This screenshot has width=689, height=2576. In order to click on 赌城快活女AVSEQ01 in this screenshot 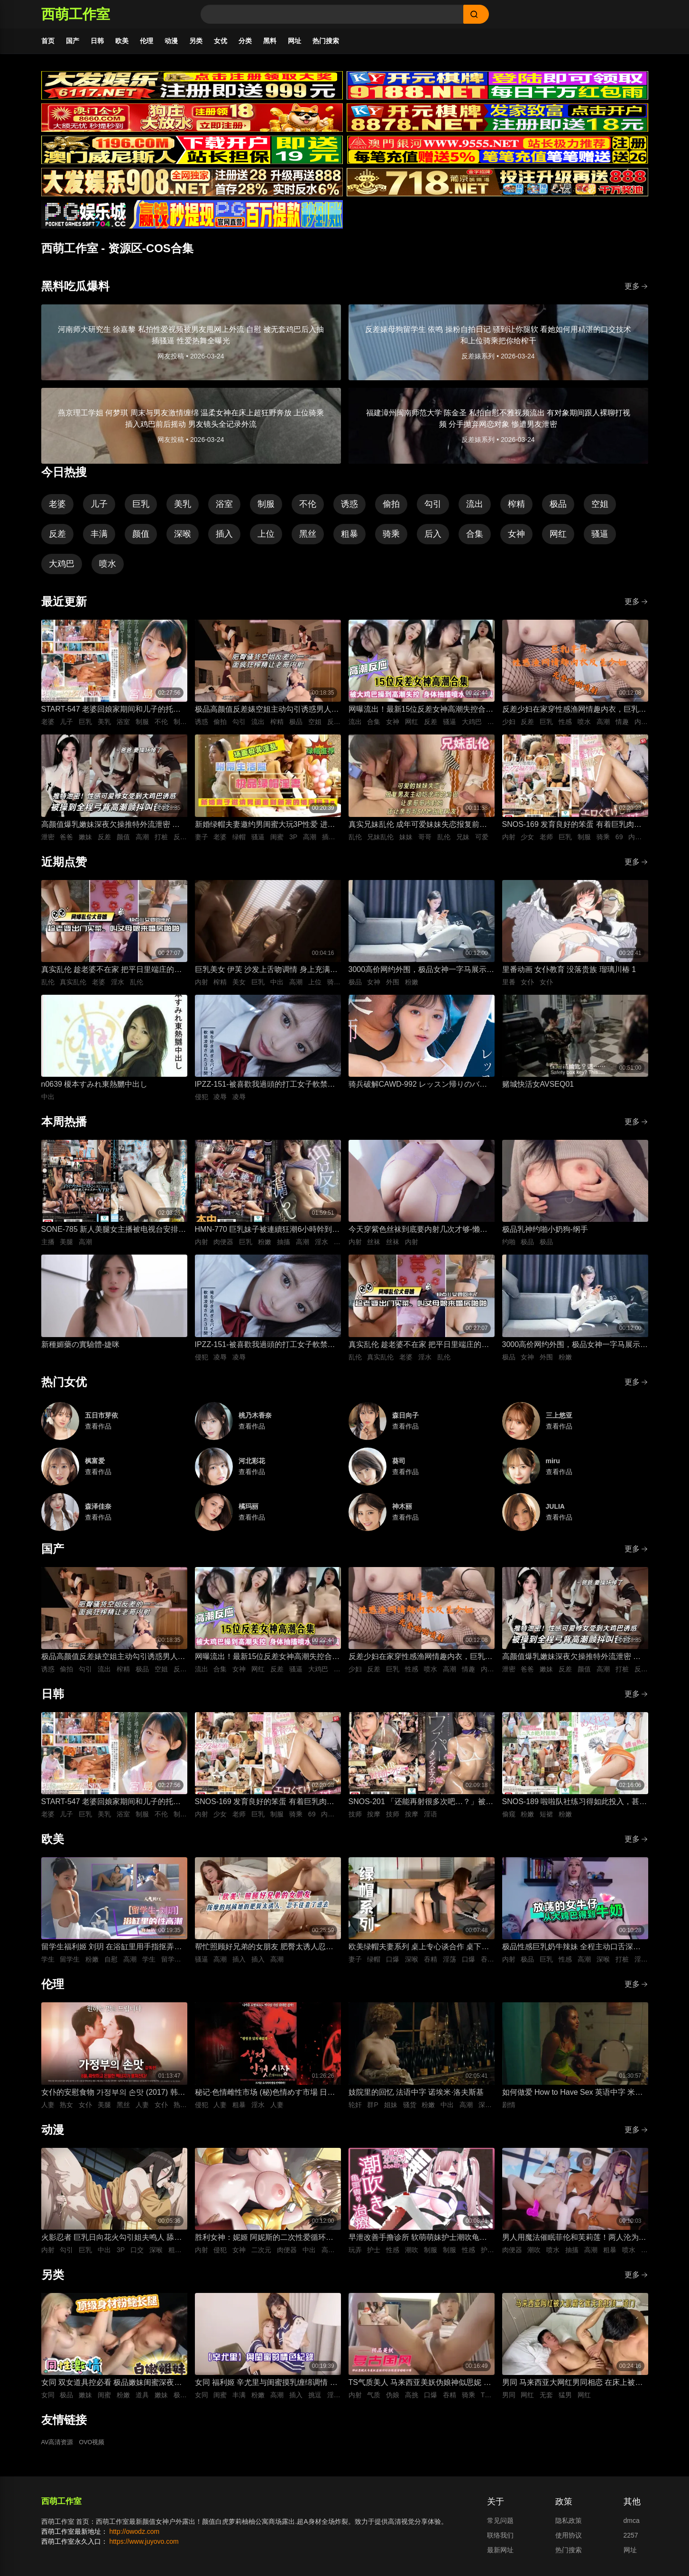, I will do `click(538, 1089)`.